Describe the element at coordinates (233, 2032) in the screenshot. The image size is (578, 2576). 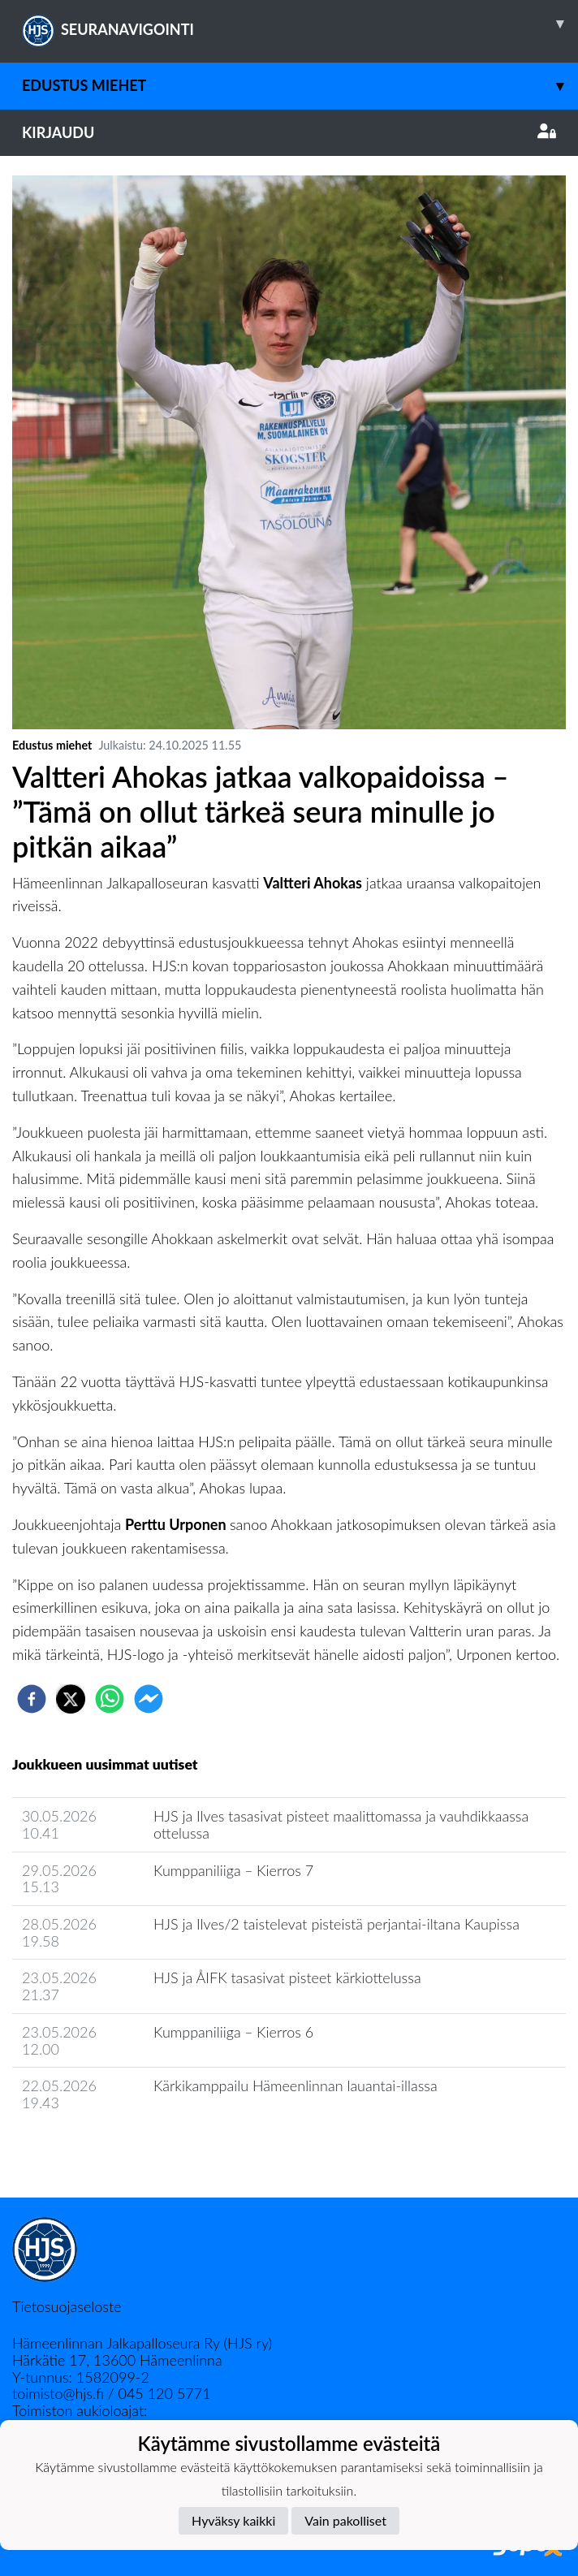
I see `Kumppaniliiga ‒ Kierros 6` at that location.